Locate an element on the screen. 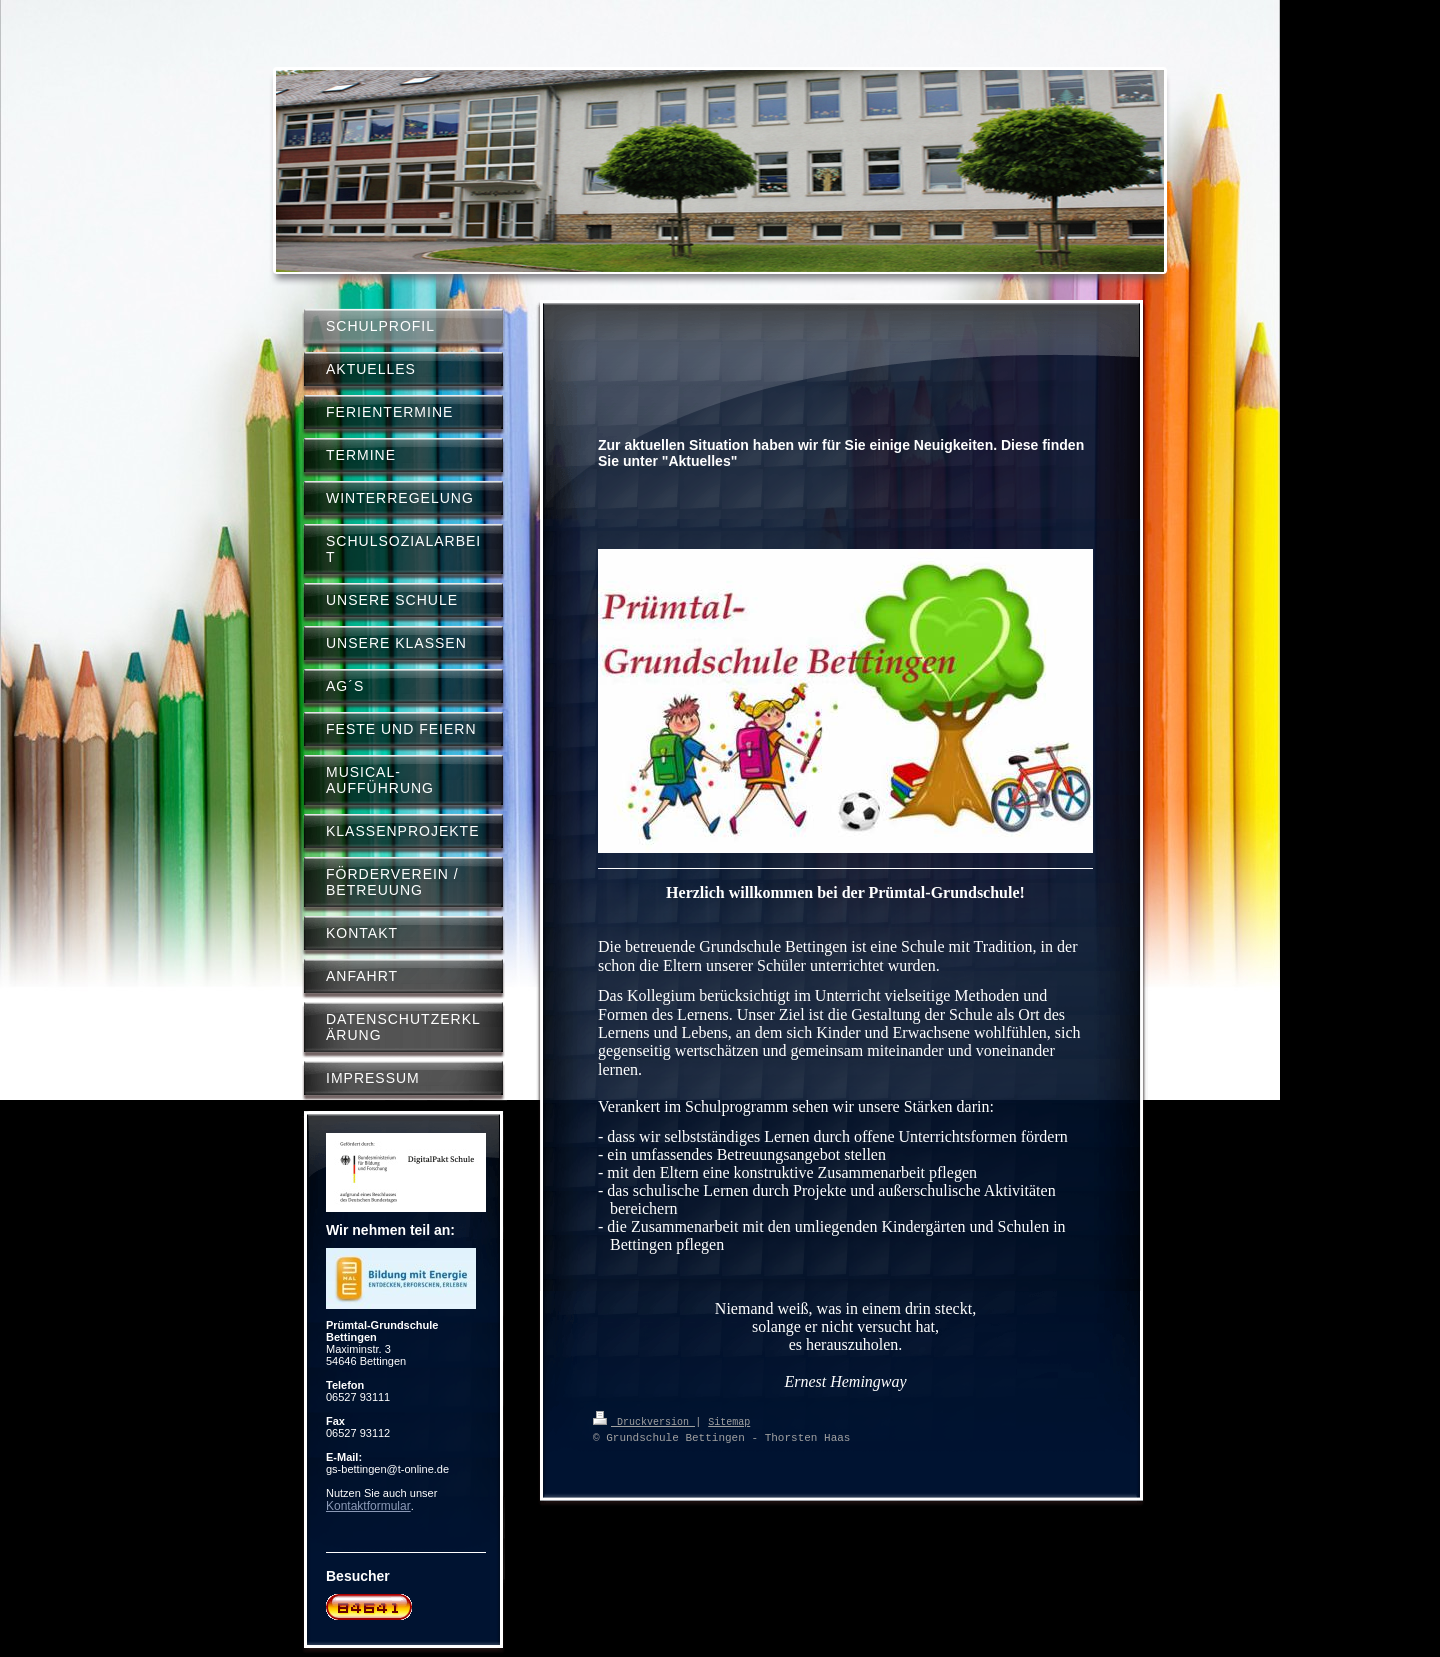  Kontaktformular is located at coordinates (368, 1506).